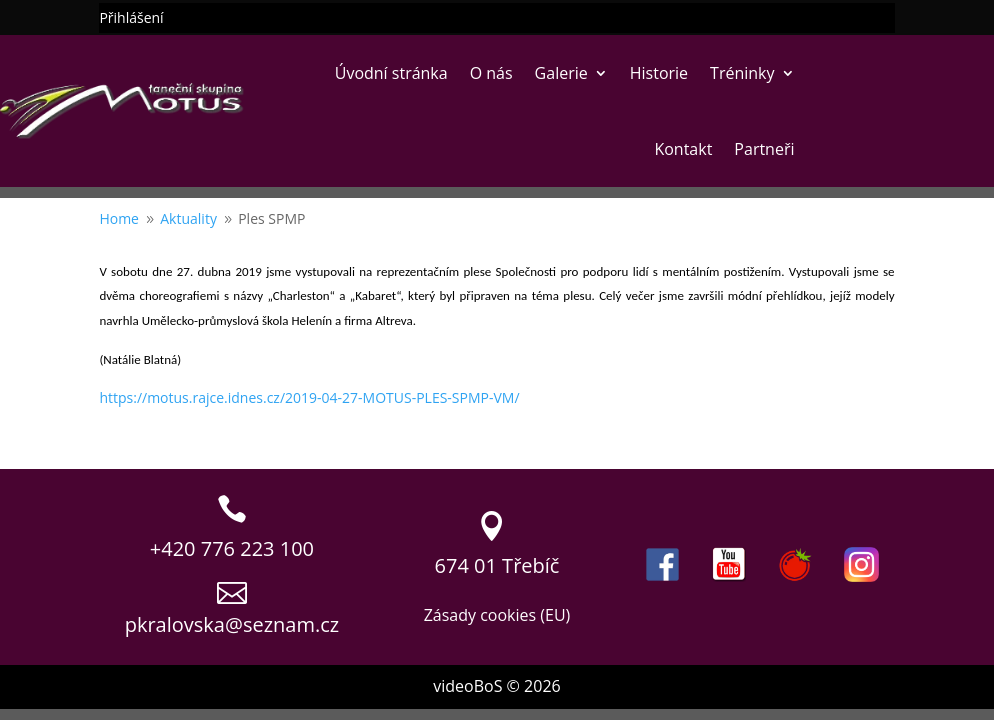 This screenshot has height=720, width=994. What do you see at coordinates (561, 73) in the screenshot?
I see `Galerie` at bounding box center [561, 73].